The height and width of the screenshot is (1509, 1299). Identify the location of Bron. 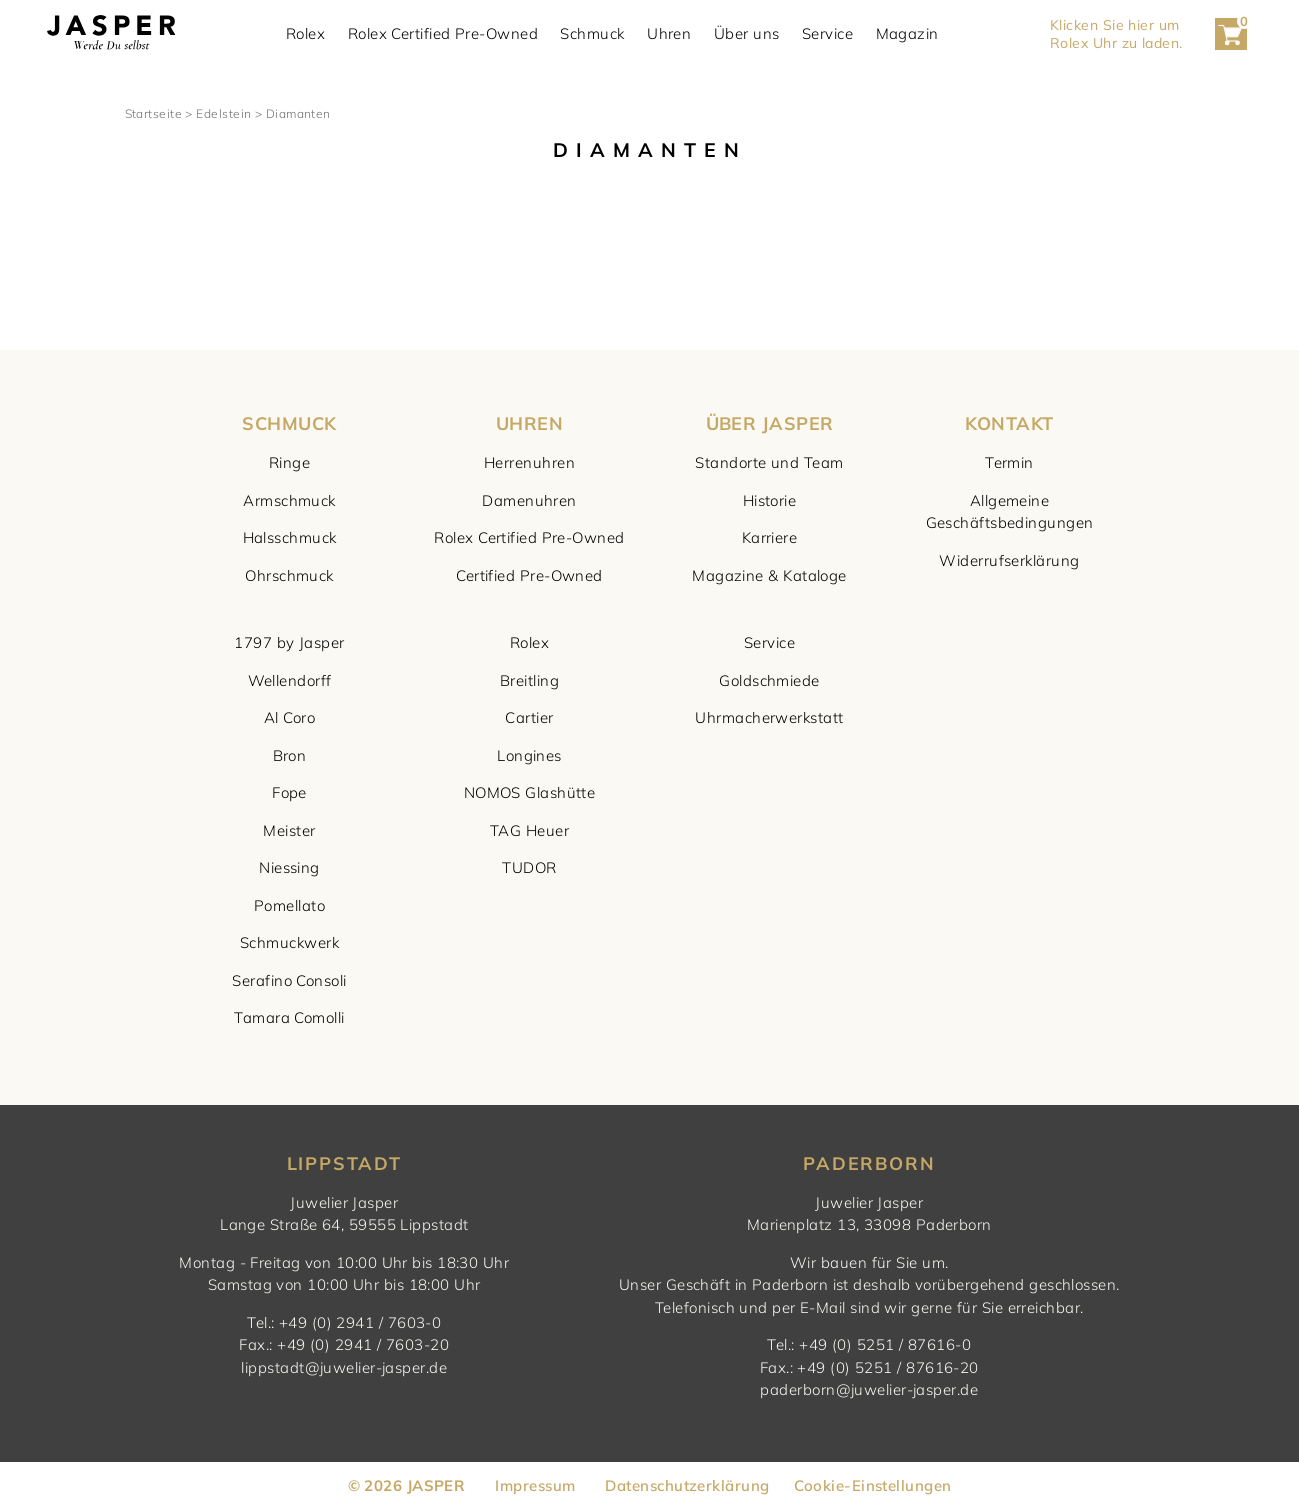
(290, 755).